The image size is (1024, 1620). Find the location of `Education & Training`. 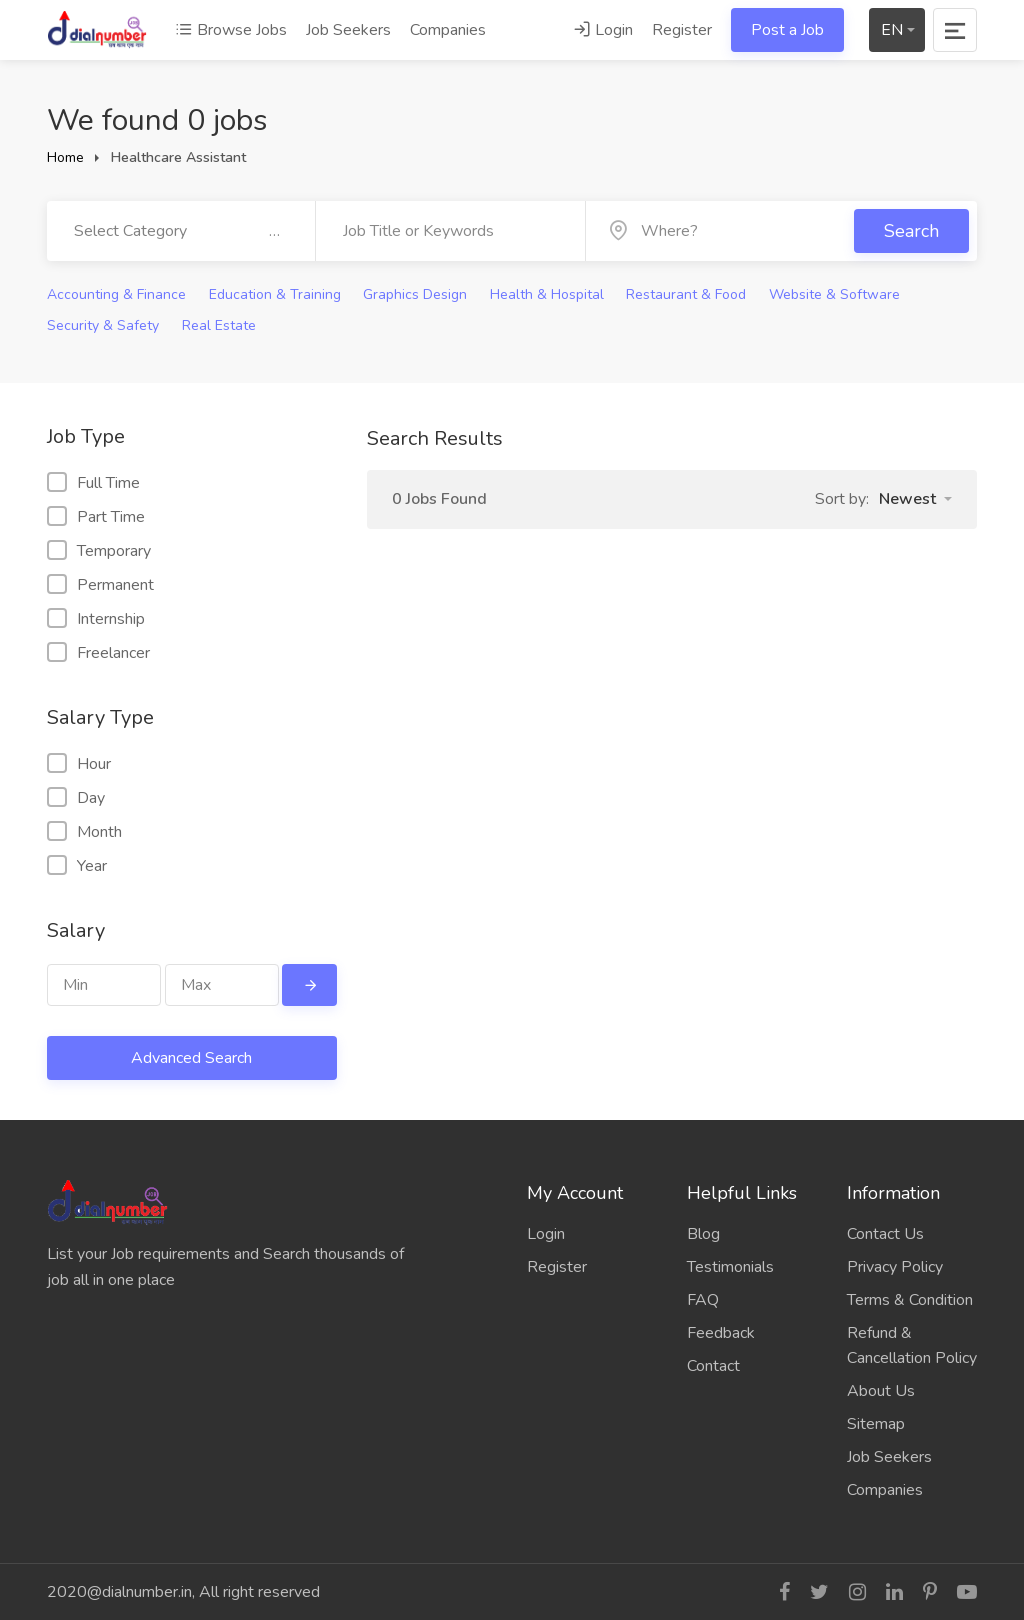

Education & Training is located at coordinates (275, 294).